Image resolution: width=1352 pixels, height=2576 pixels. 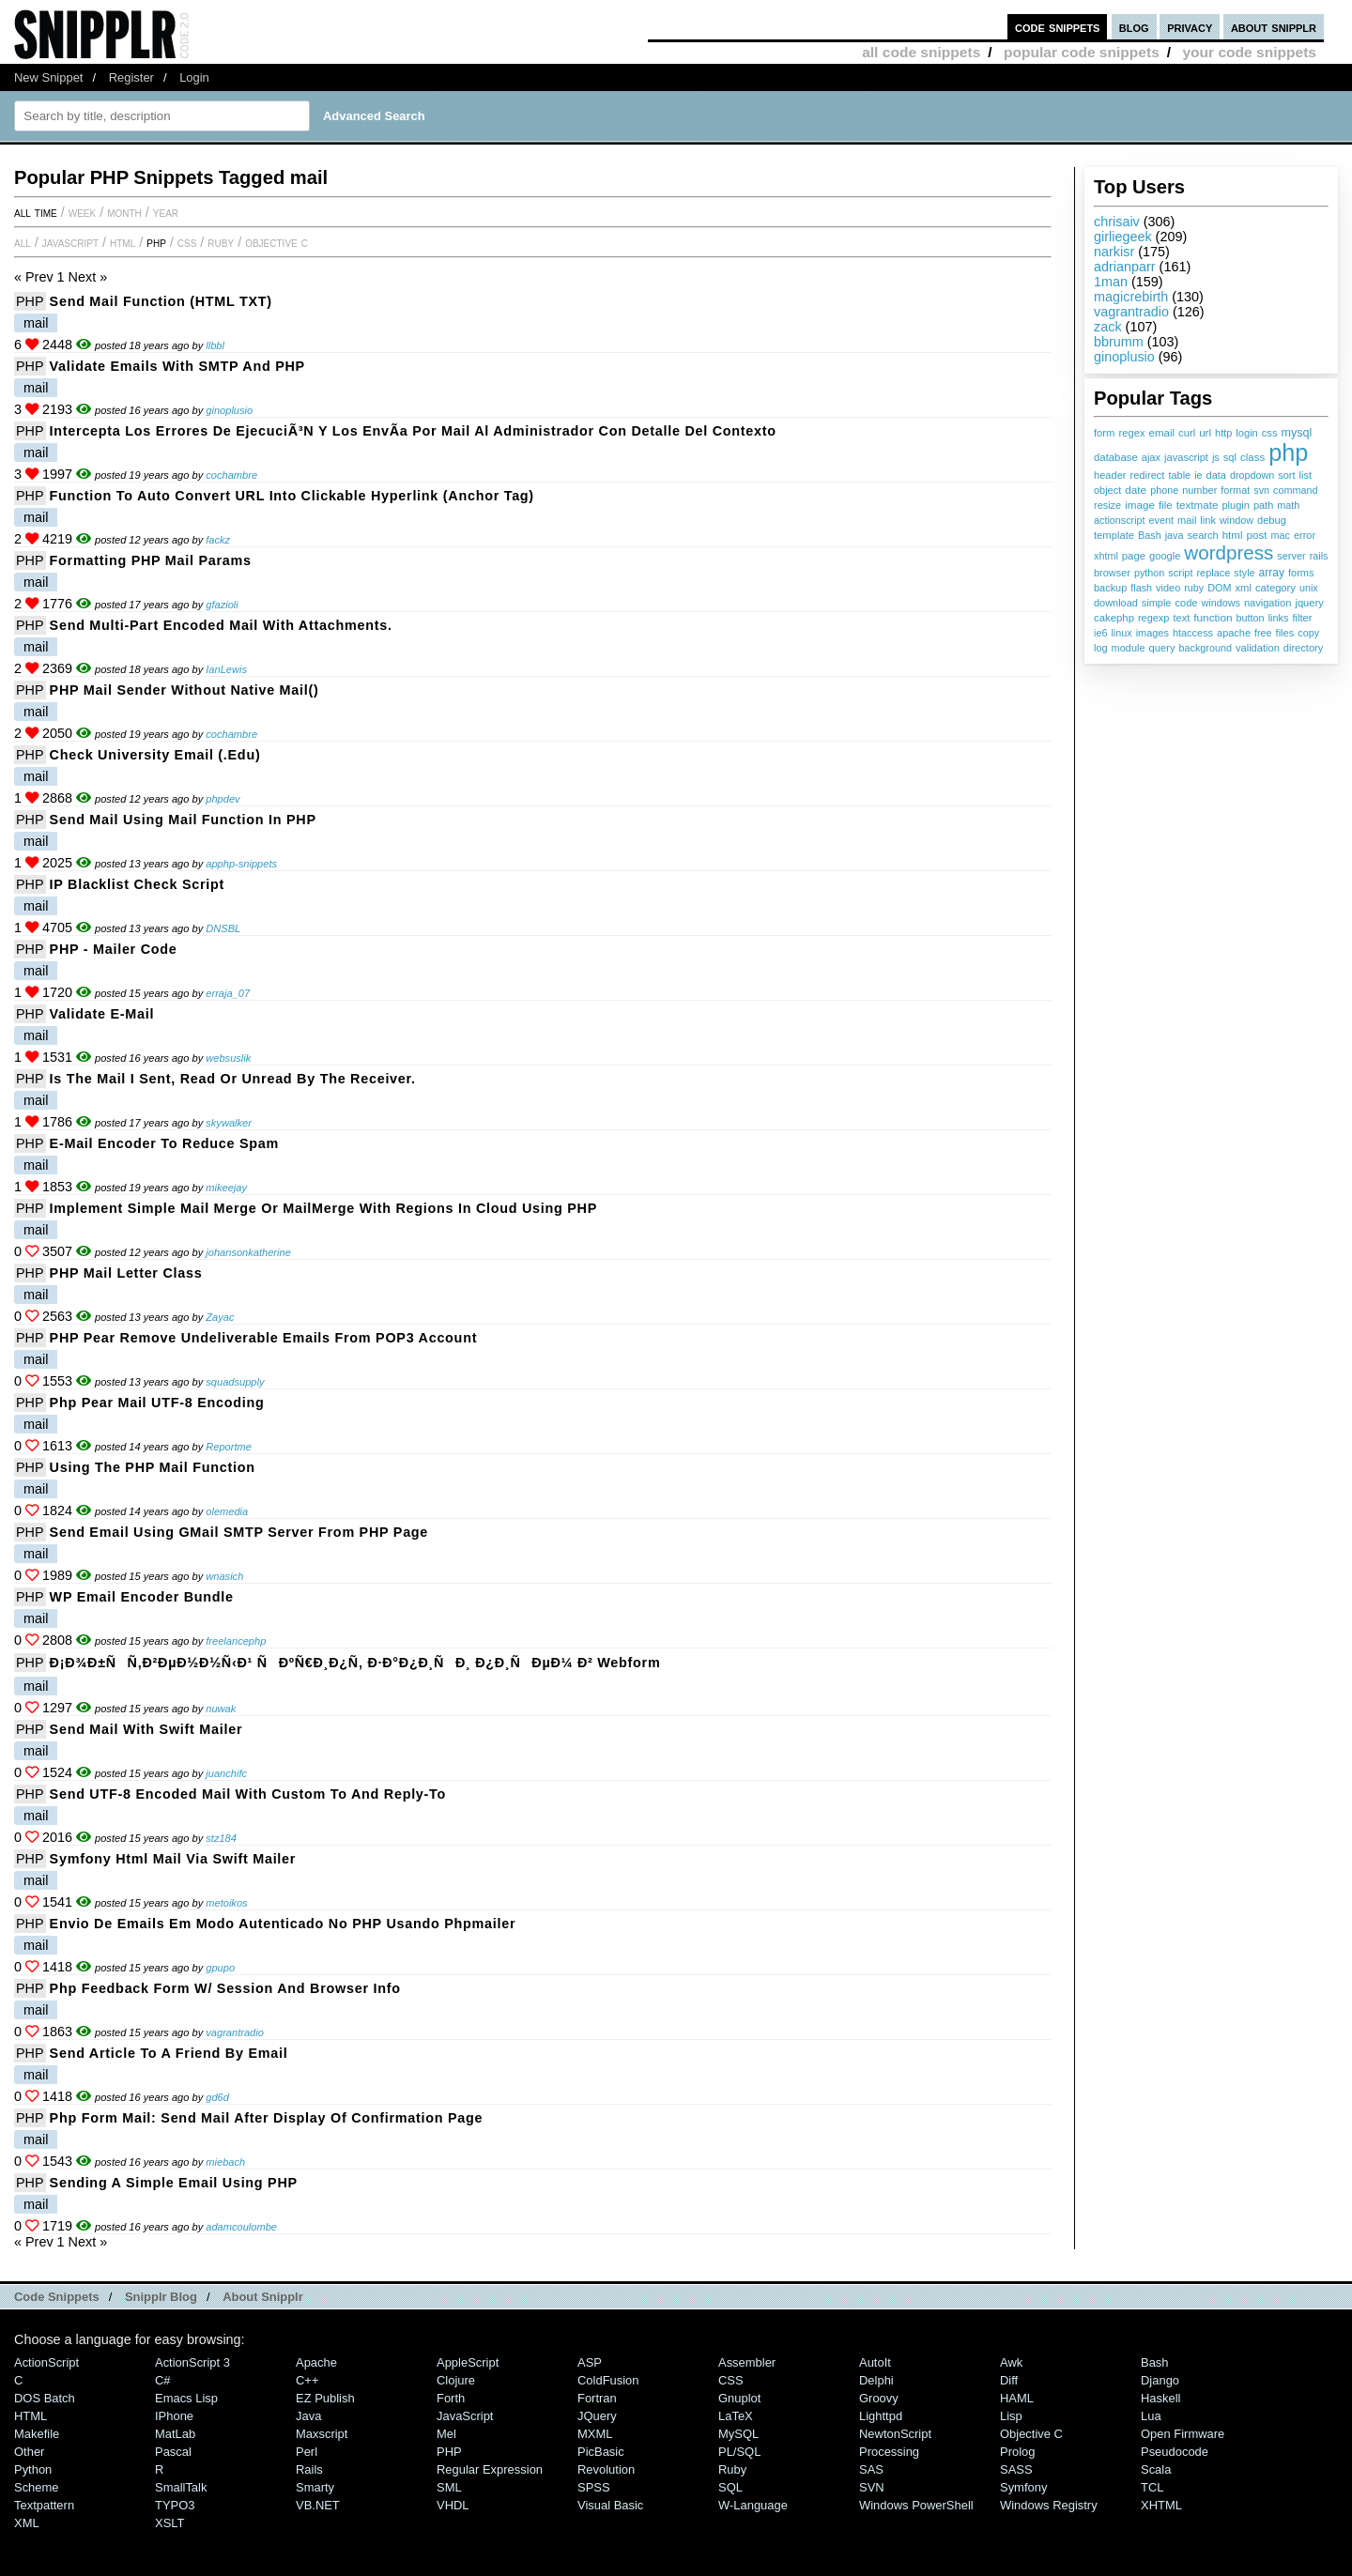 What do you see at coordinates (276, 242) in the screenshot?
I see `Objective C` at bounding box center [276, 242].